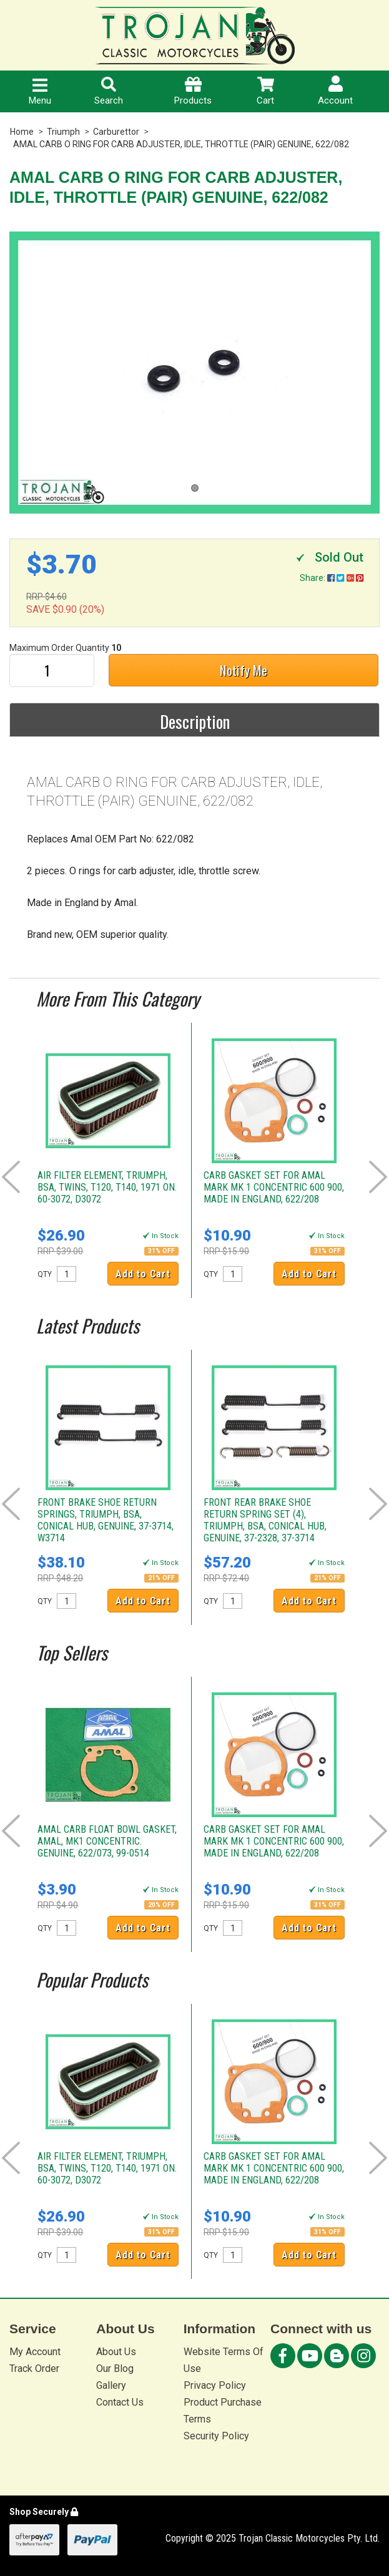 Image resolution: width=389 pixels, height=2576 pixels. What do you see at coordinates (215, 2385) in the screenshot?
I see `Privacy Policy` at bounding box center [215, 2385].